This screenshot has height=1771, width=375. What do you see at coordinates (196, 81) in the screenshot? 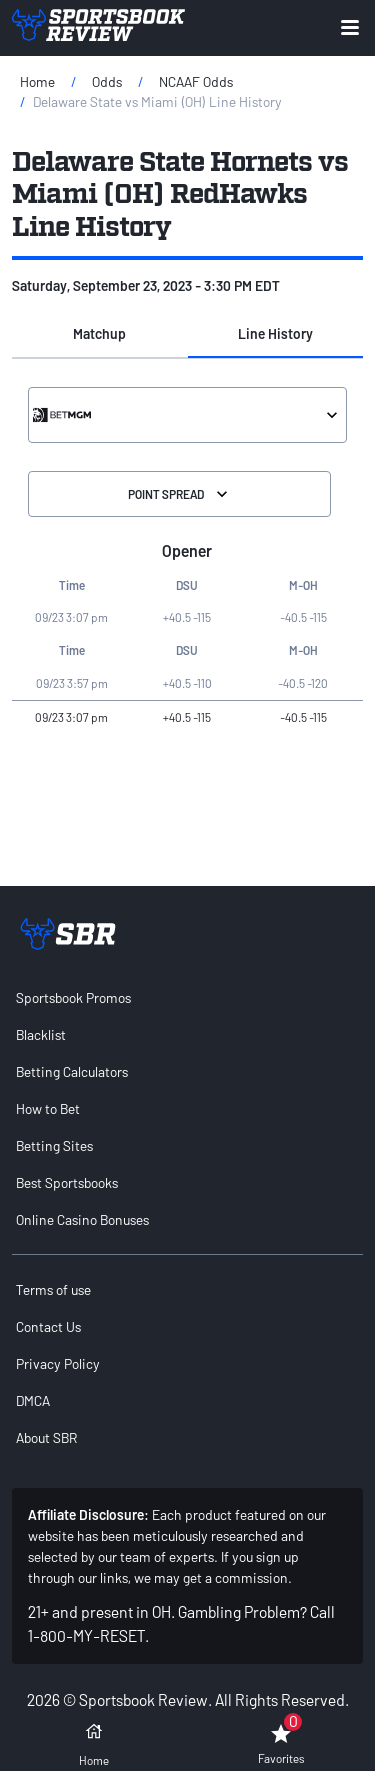
I see `NCAAF Odds` at bounding box center [196, 81].